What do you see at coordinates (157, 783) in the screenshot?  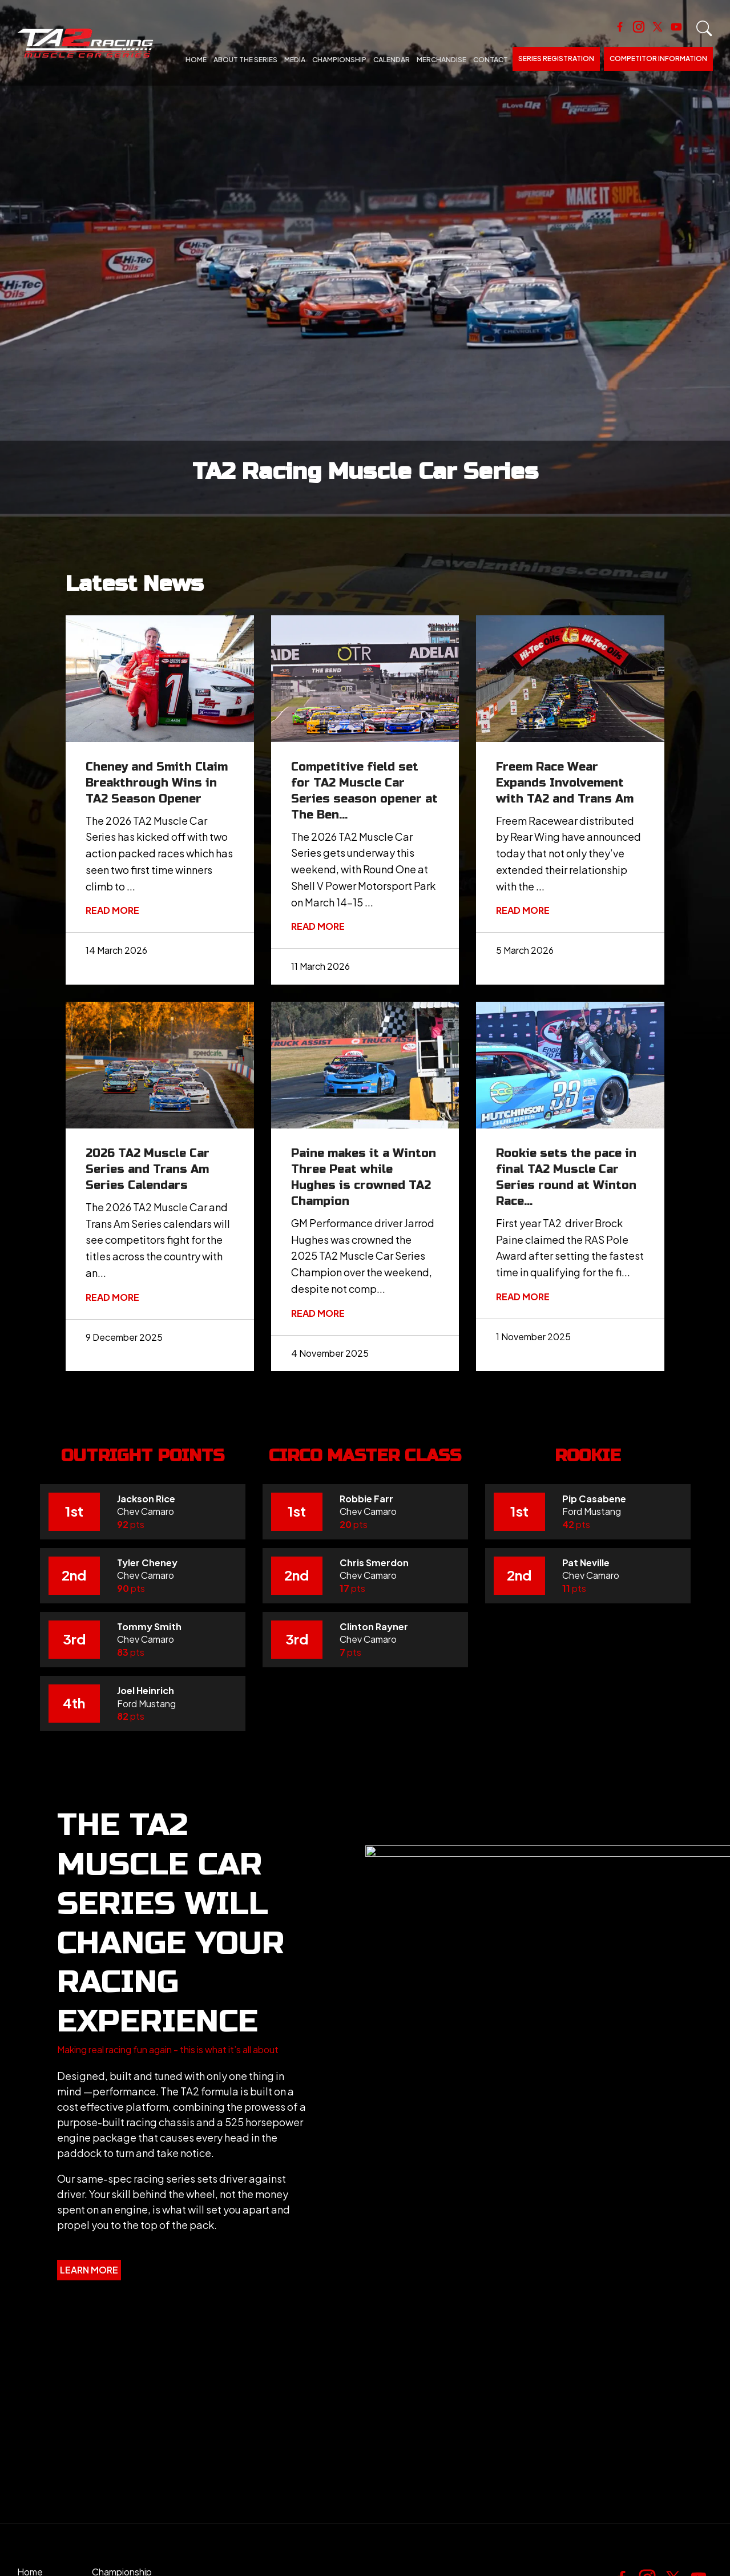 I see `Cheney and Smith Claim Breakthrough Wins in TA2 Season Opener` at bounding box center [157, 783].